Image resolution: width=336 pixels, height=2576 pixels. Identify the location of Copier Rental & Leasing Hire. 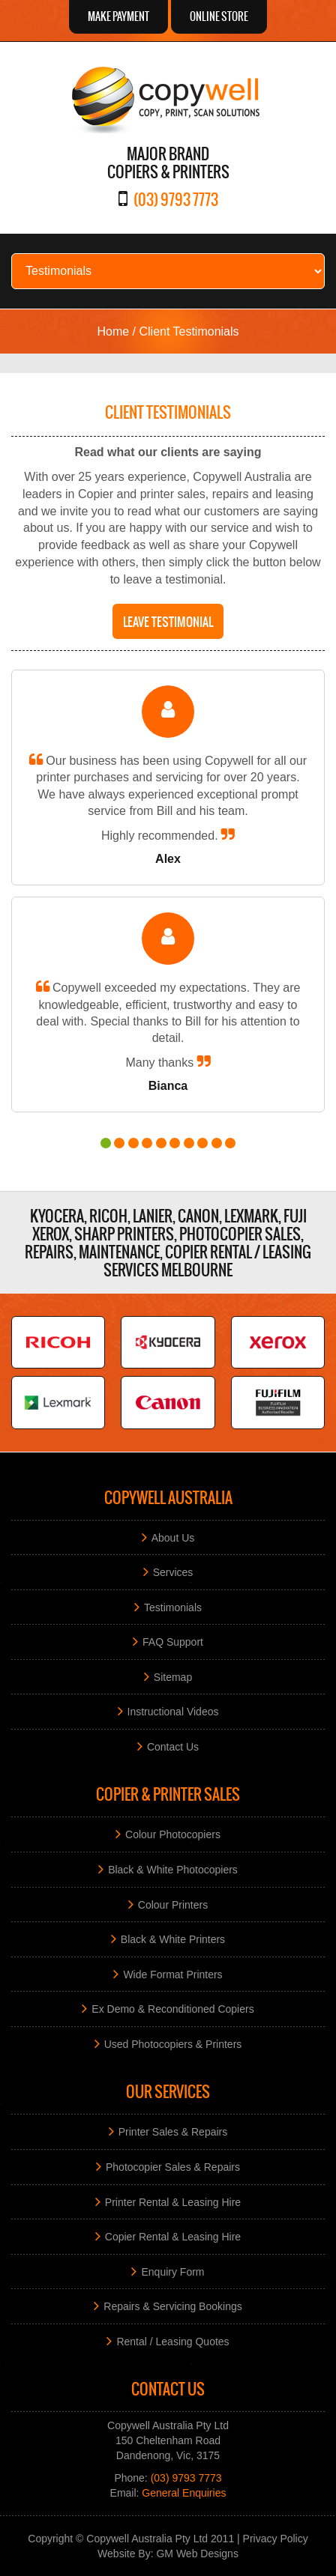
(173, 2237).